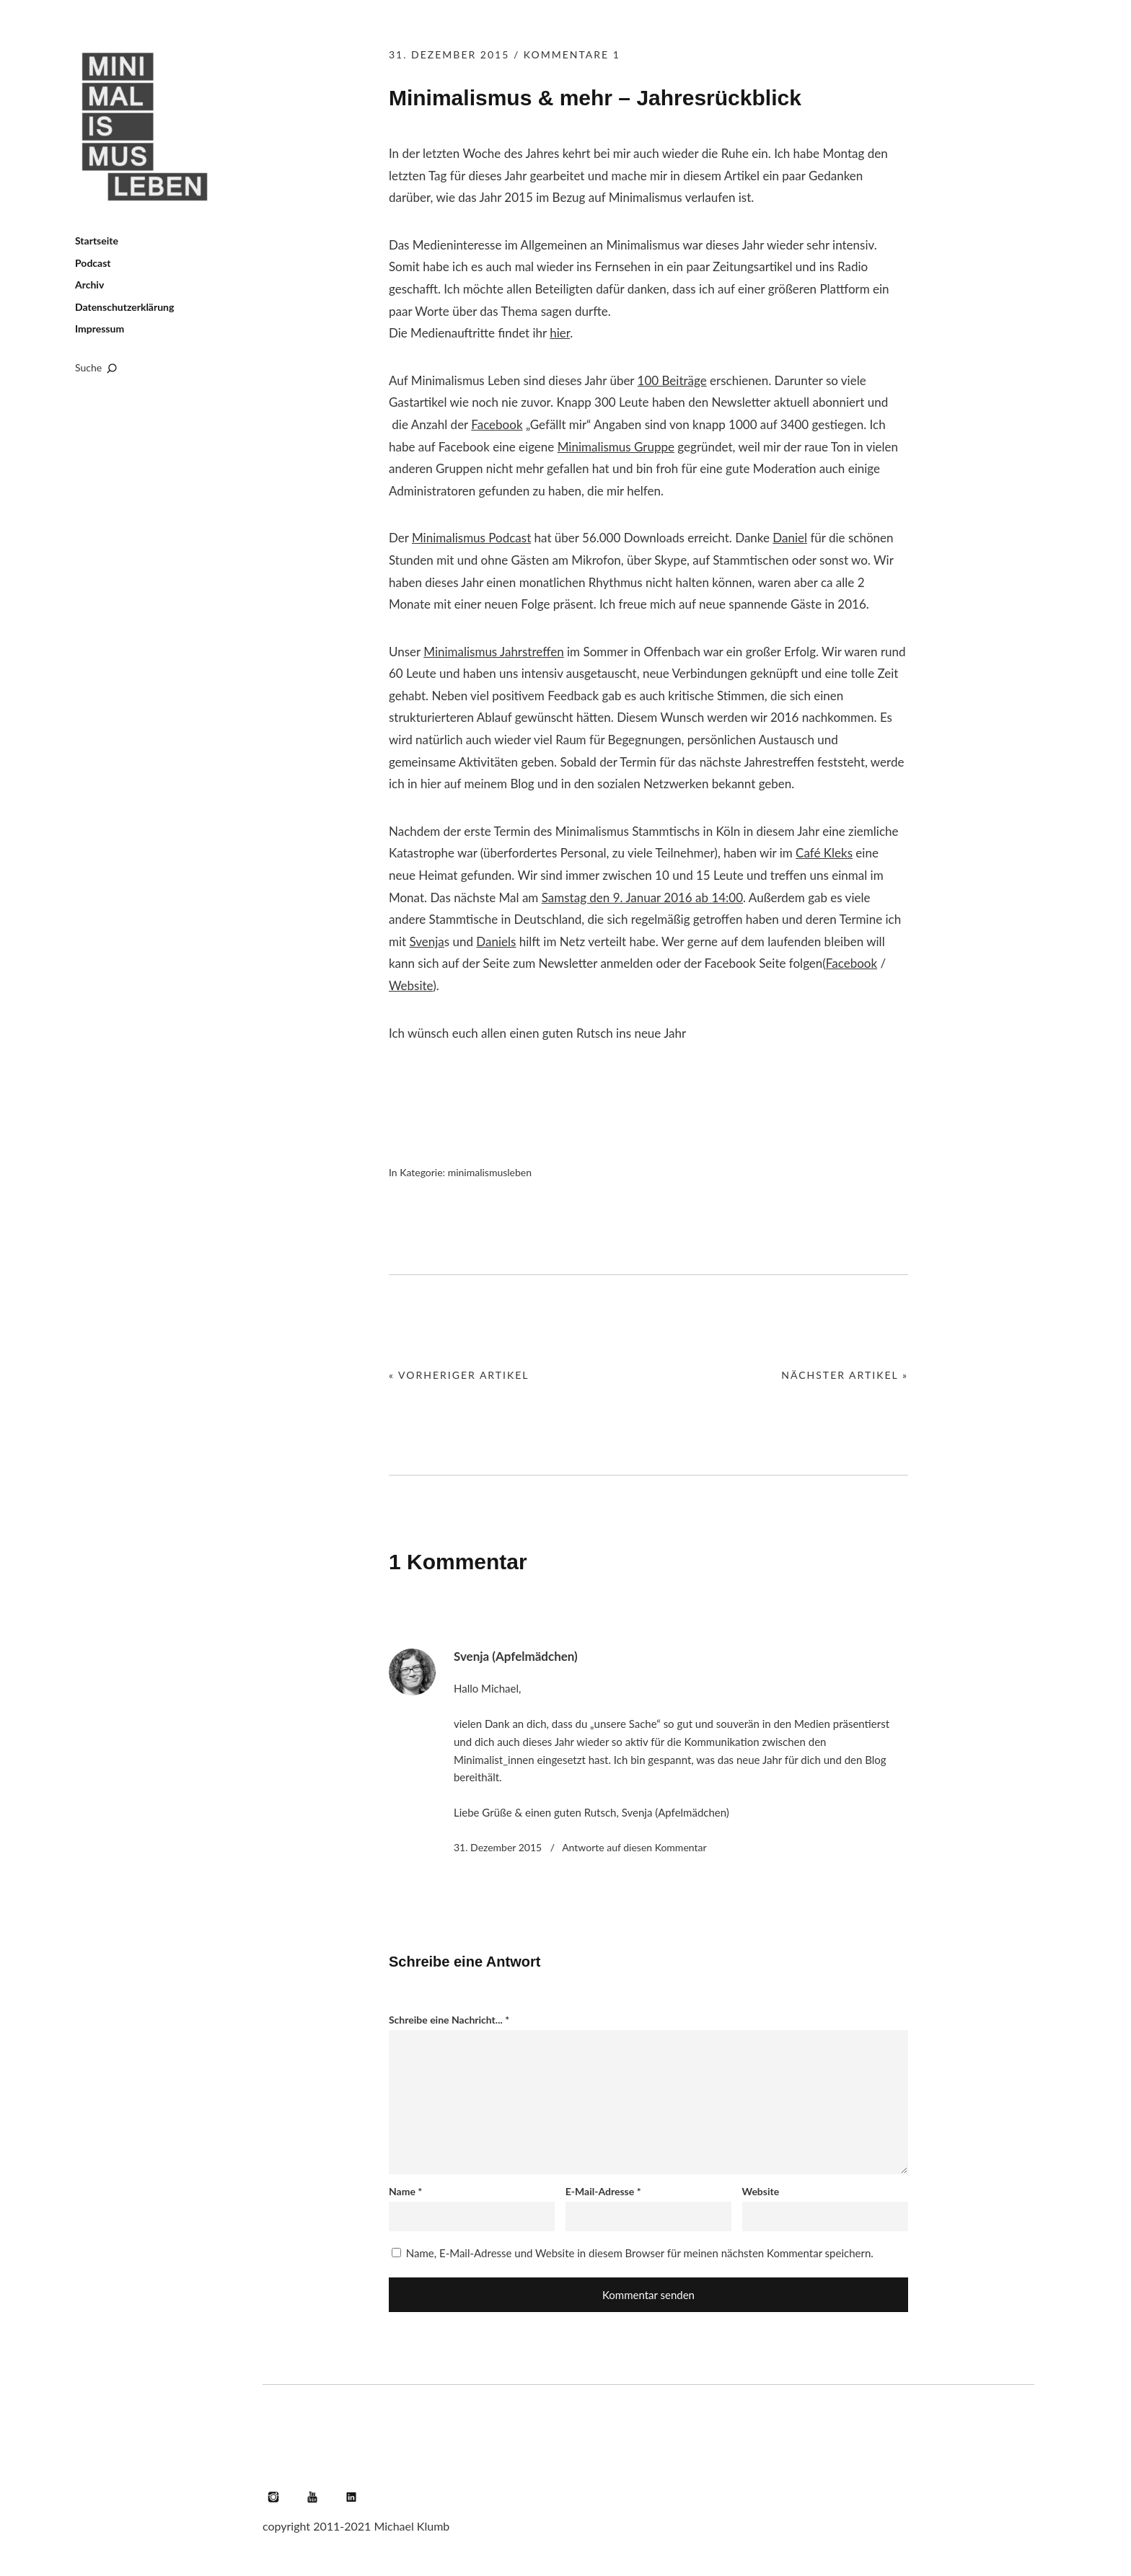  Describe the element at coordinates (496, 424) in the screenshot. I see `Facebook` at that location.